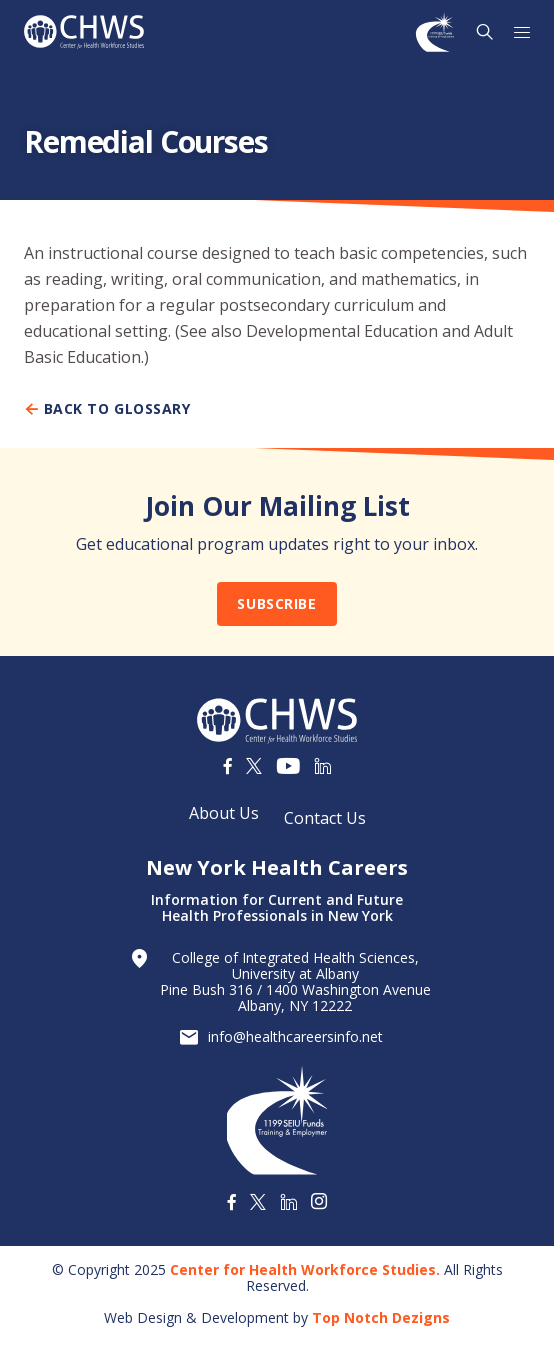 The image size is (554, 1351). What do you see at coordinates (276, 603) in the screenshot?
I see `Subscribe` at bounding box center [276, 603].